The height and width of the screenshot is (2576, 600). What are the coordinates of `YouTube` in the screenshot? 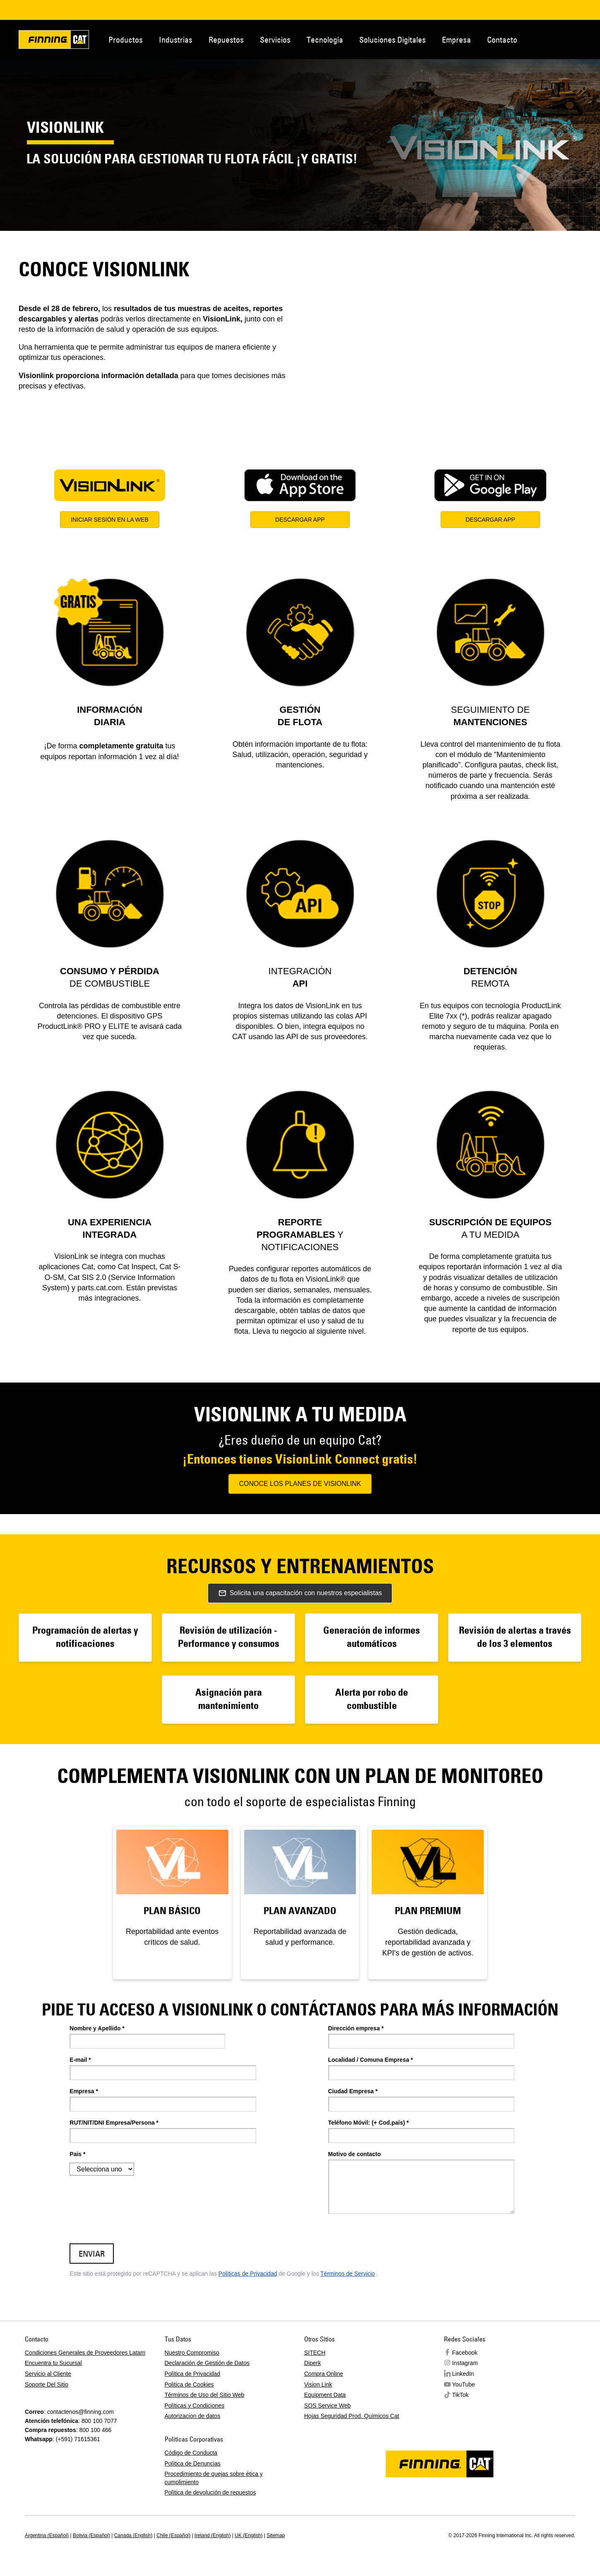 It's located at (463, 2384).